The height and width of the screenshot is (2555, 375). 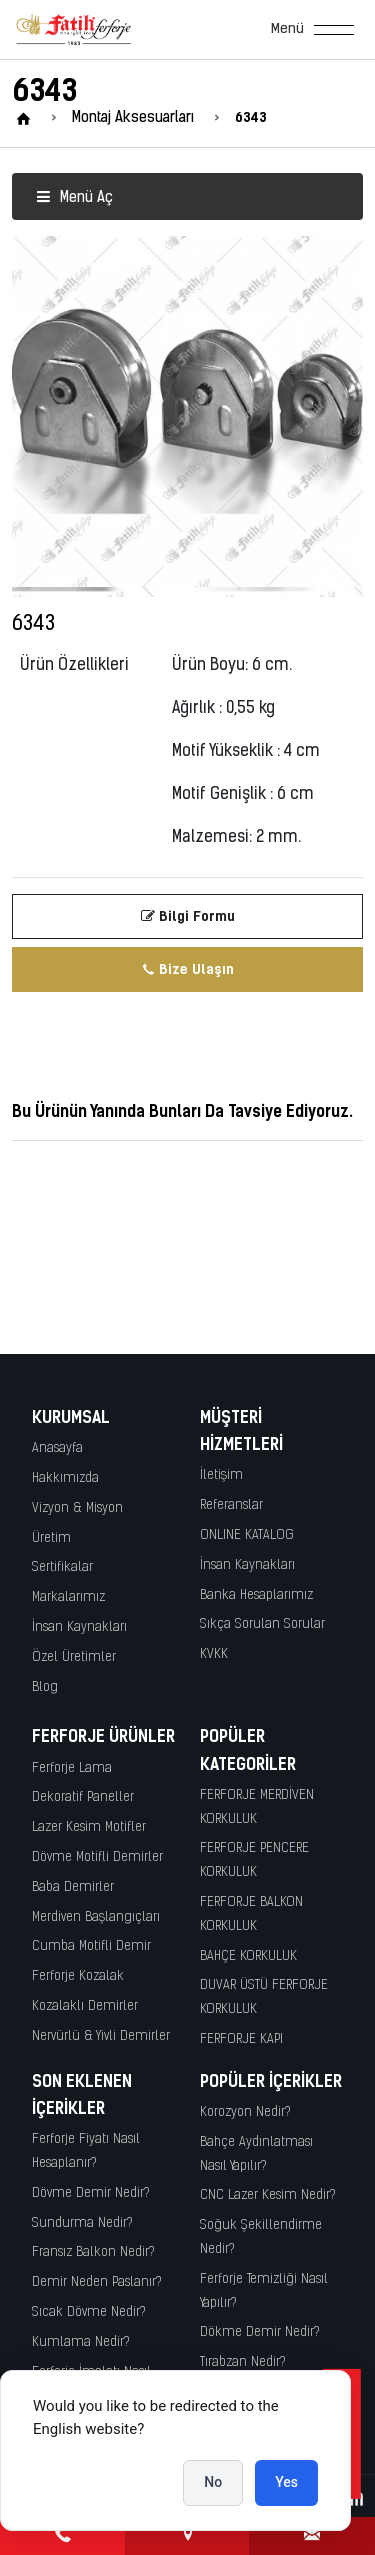 I want to click on Dövme Motifli Demirler, so click(x=97, y=1857).